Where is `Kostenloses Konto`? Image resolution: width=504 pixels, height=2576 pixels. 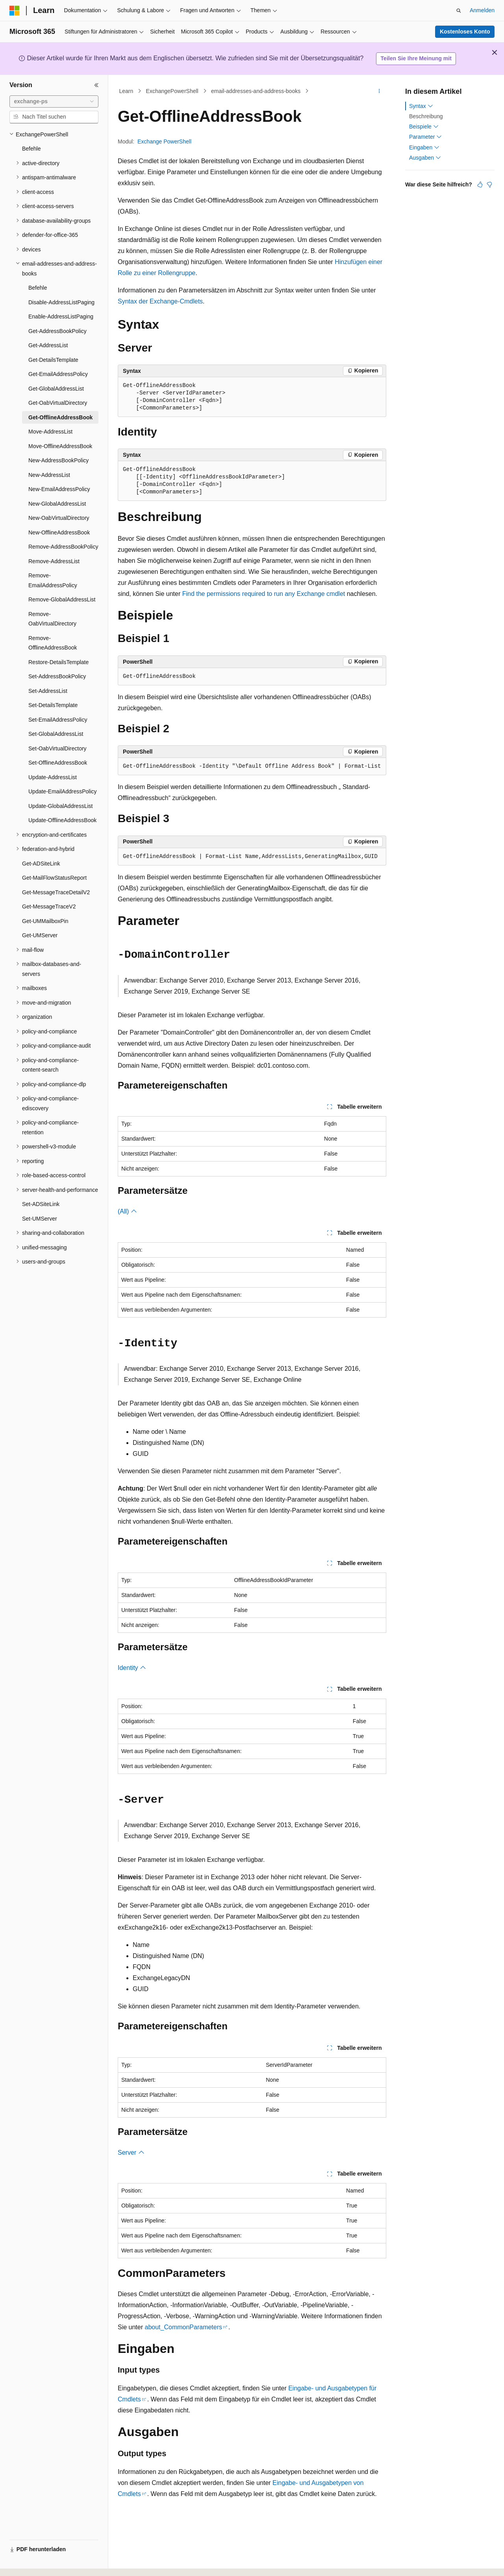 Kostenloses Konto is located at coordinates (465, 31).